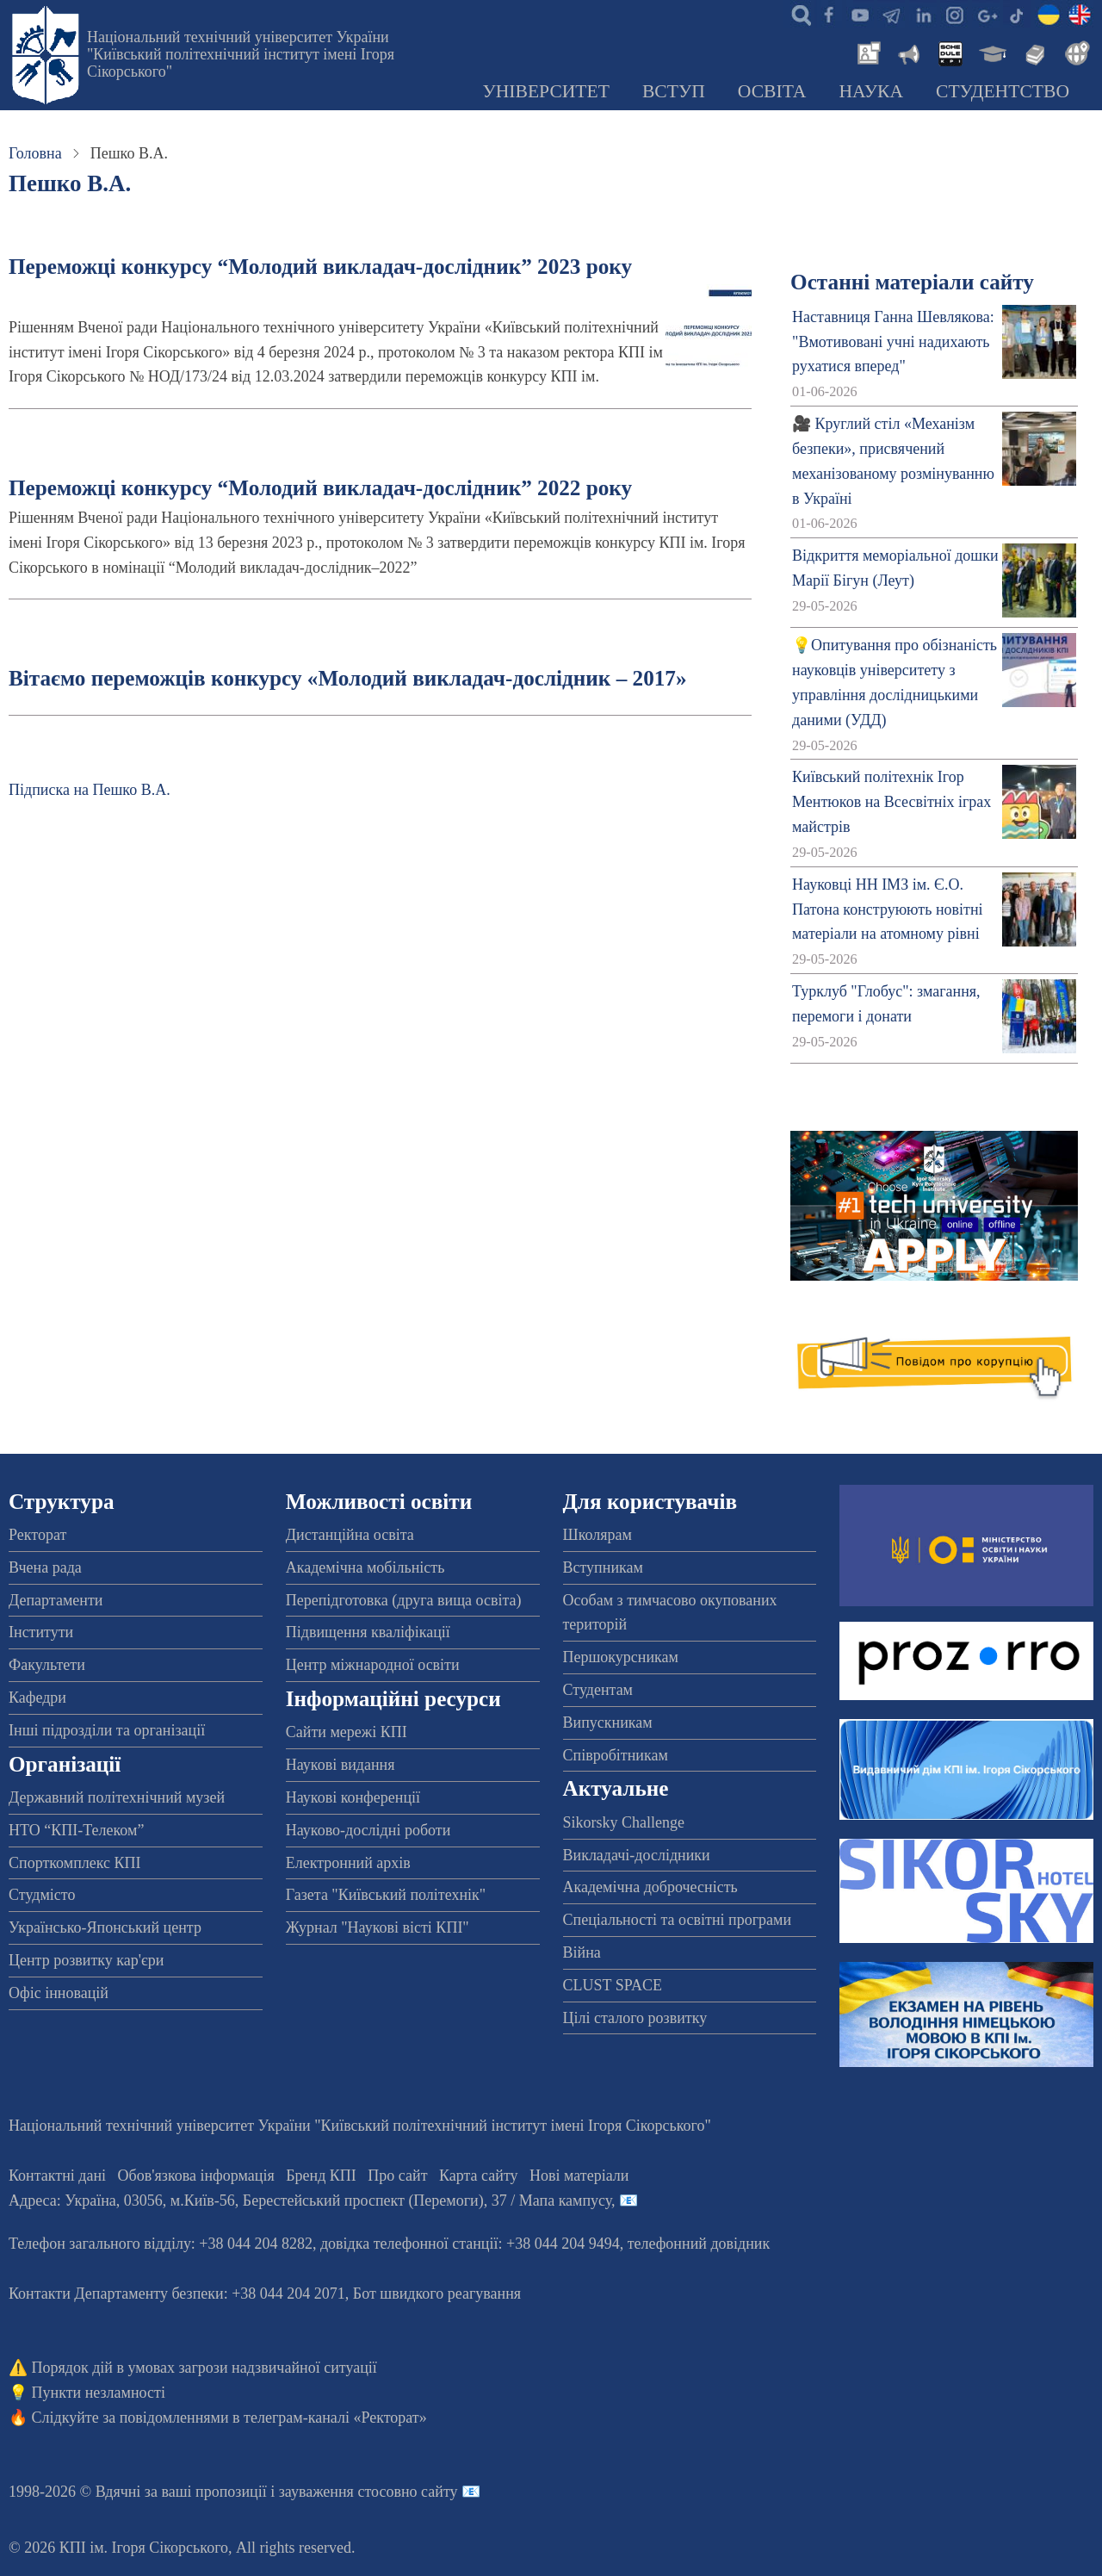  Describe the element at coordinates (893, 342) in the screenshot. I see `Наставниця Ганна Шевлякова: "Вмотивовані учні надихають рухатися вперед"` at that location.